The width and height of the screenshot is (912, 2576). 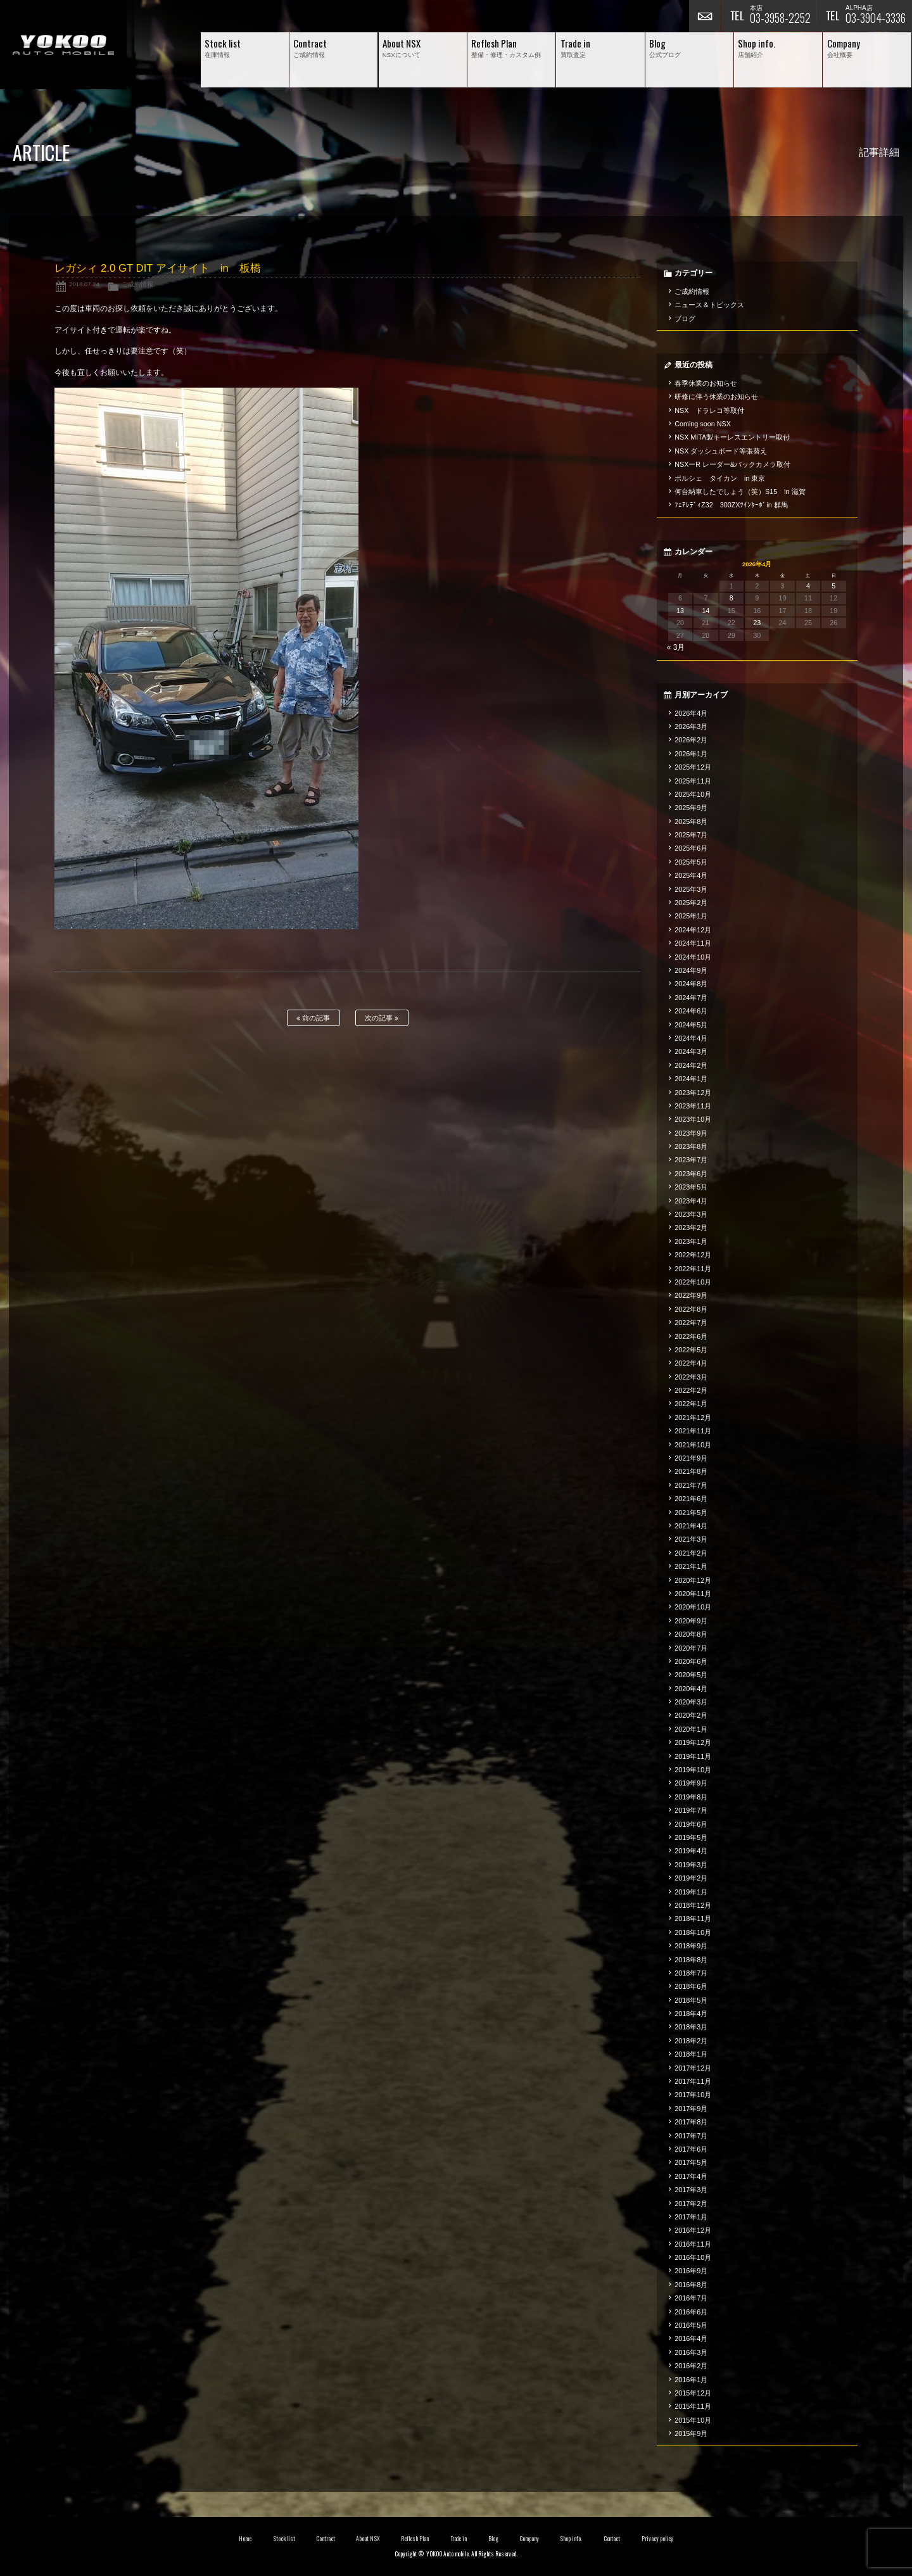 What do you see at coordinates (690, 1471) in the screenshot?
I see `2021年8月` at bounding box center [690, 1471].